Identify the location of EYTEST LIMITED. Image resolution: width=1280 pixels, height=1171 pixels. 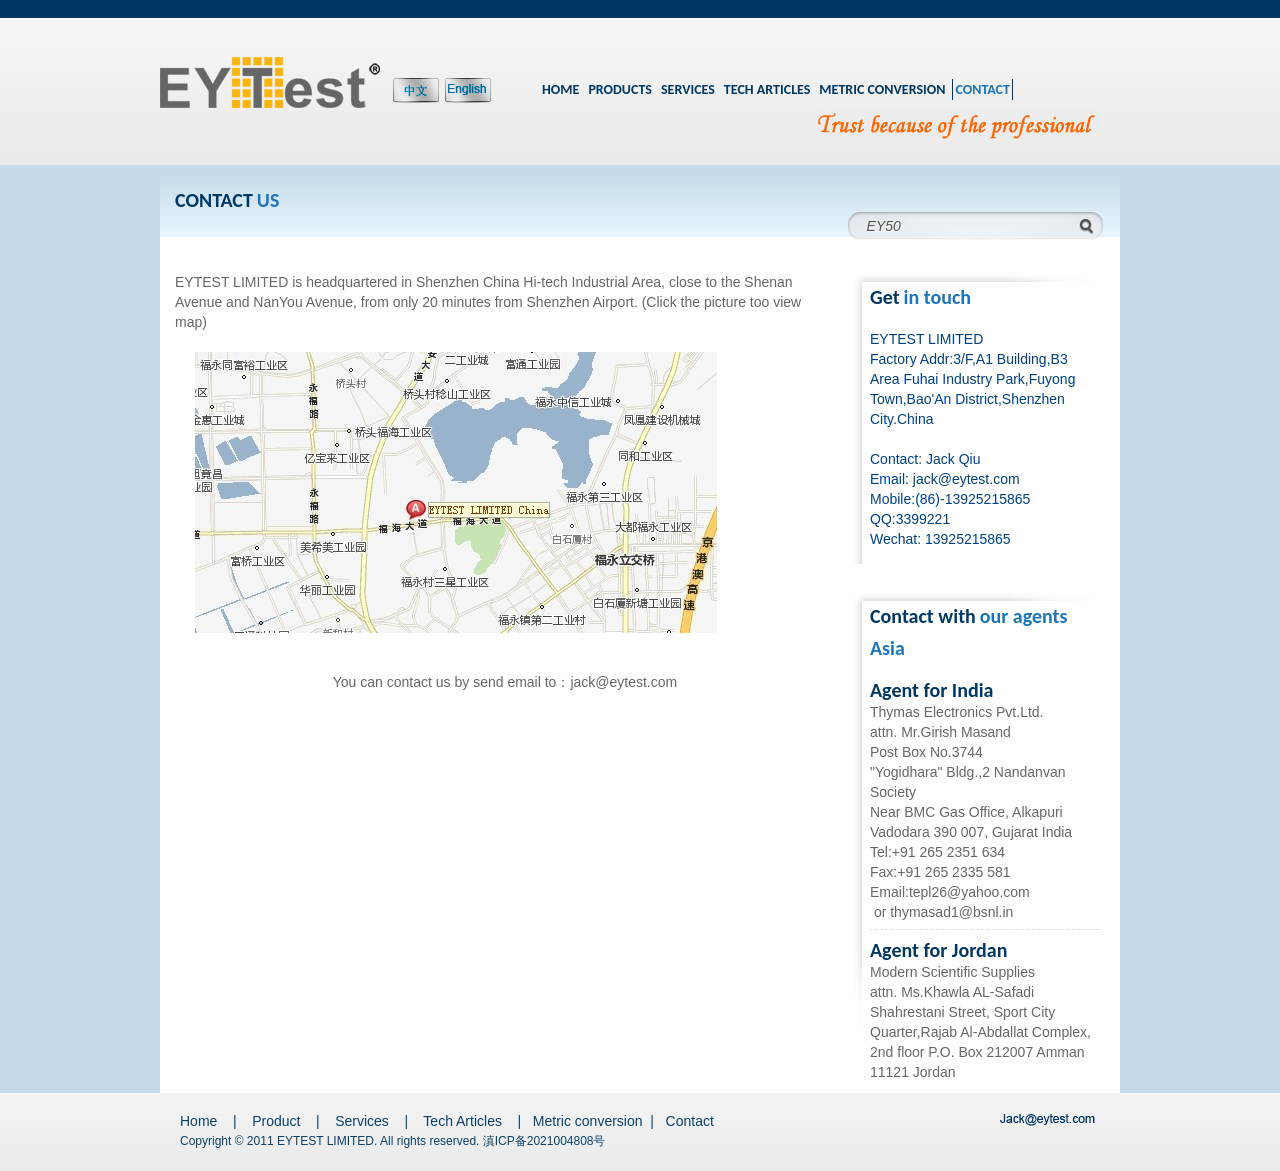
(325, 1141).